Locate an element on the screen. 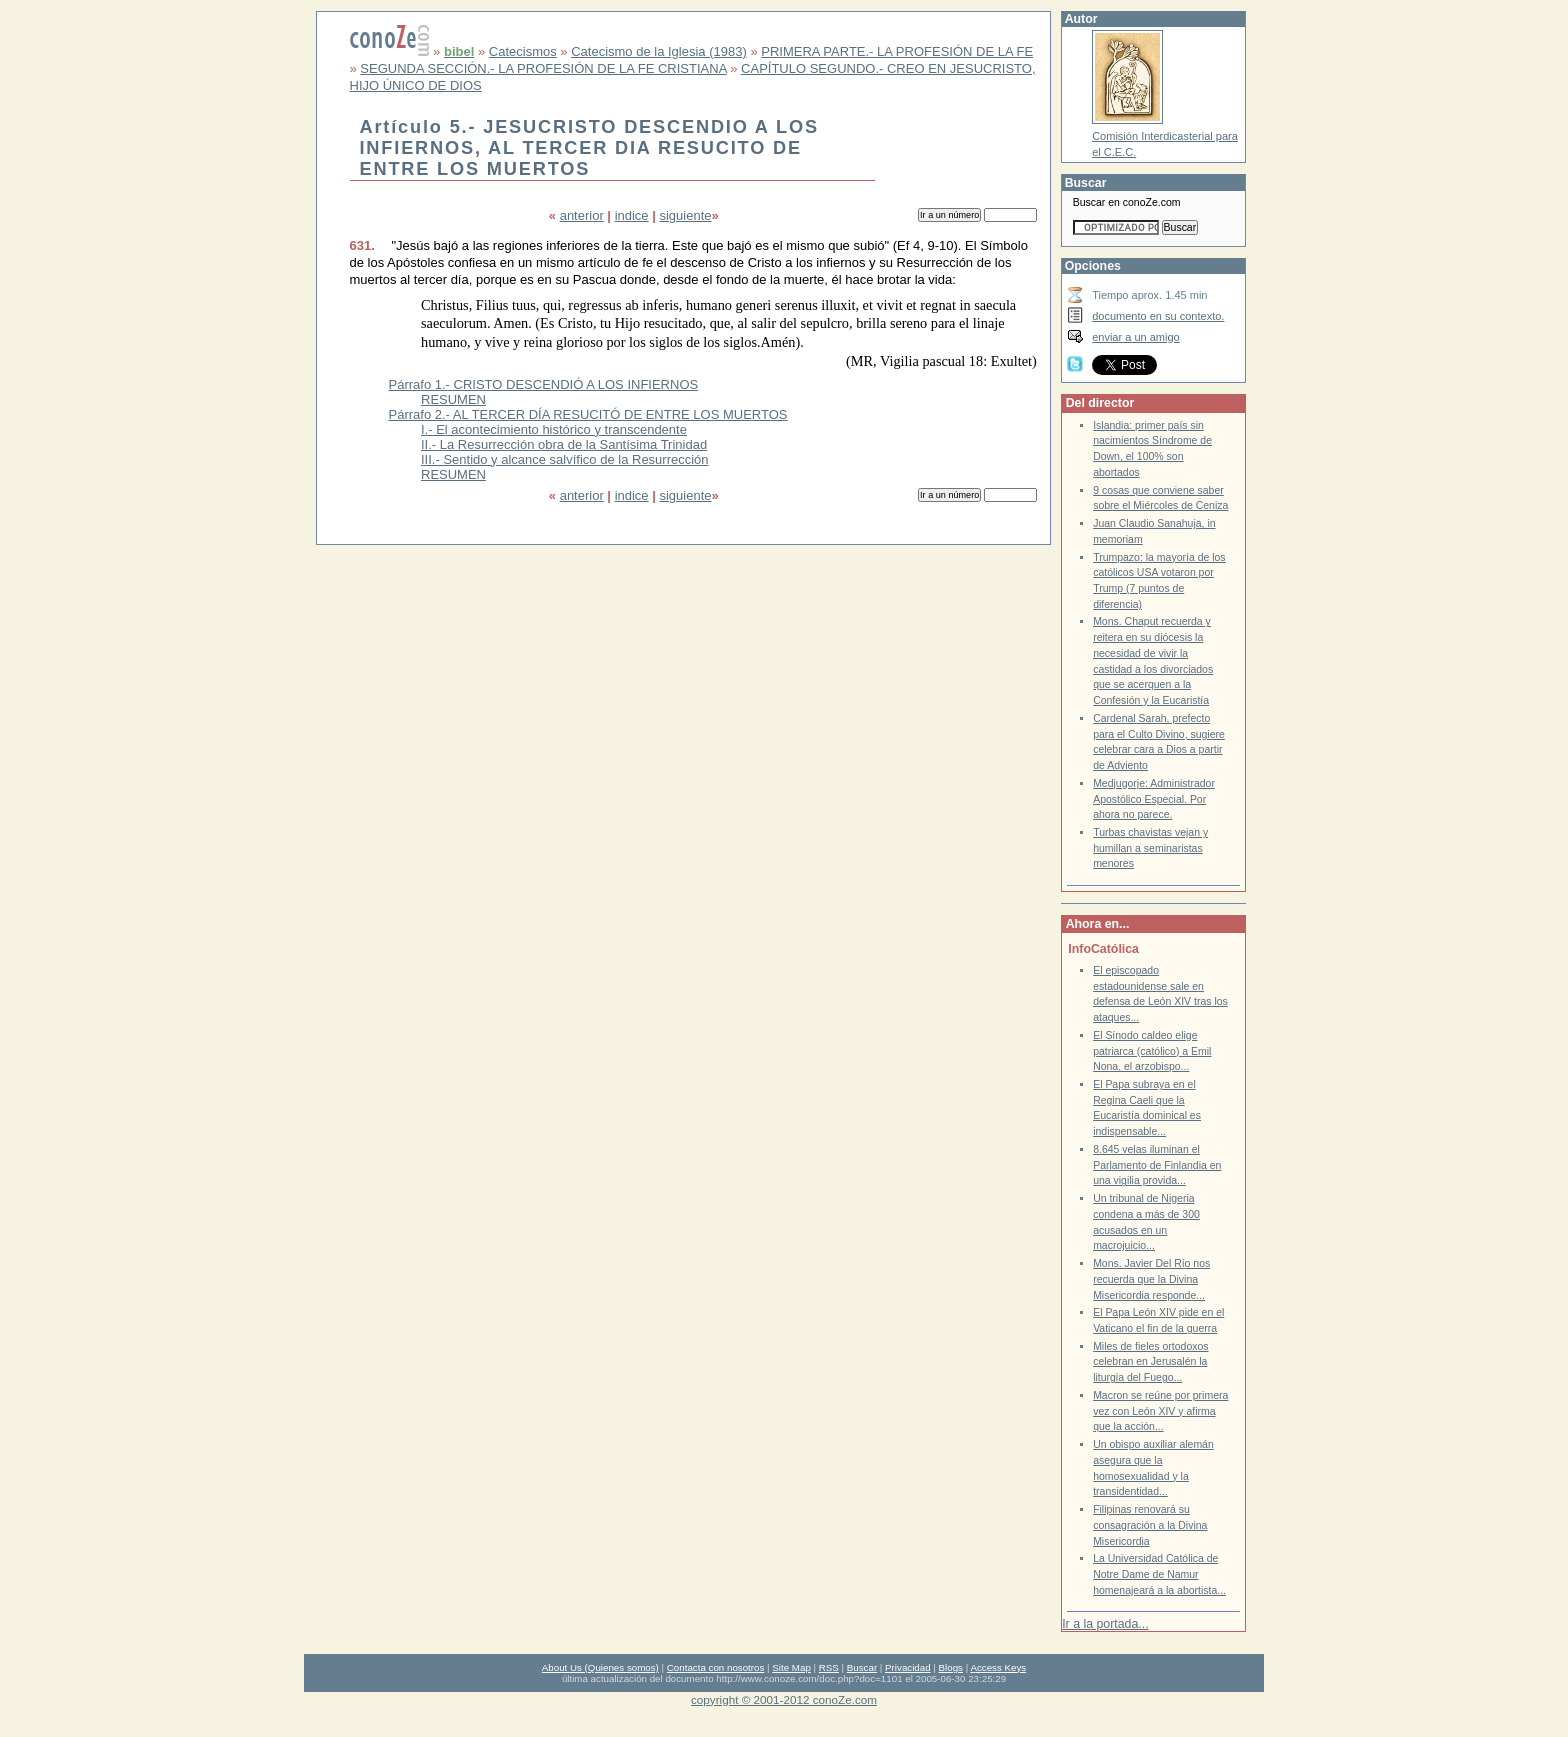 Image resolution: width=1568 pixels, height=1737 pixels. Ir a la portada... is located at coordinates (1105, 1624).